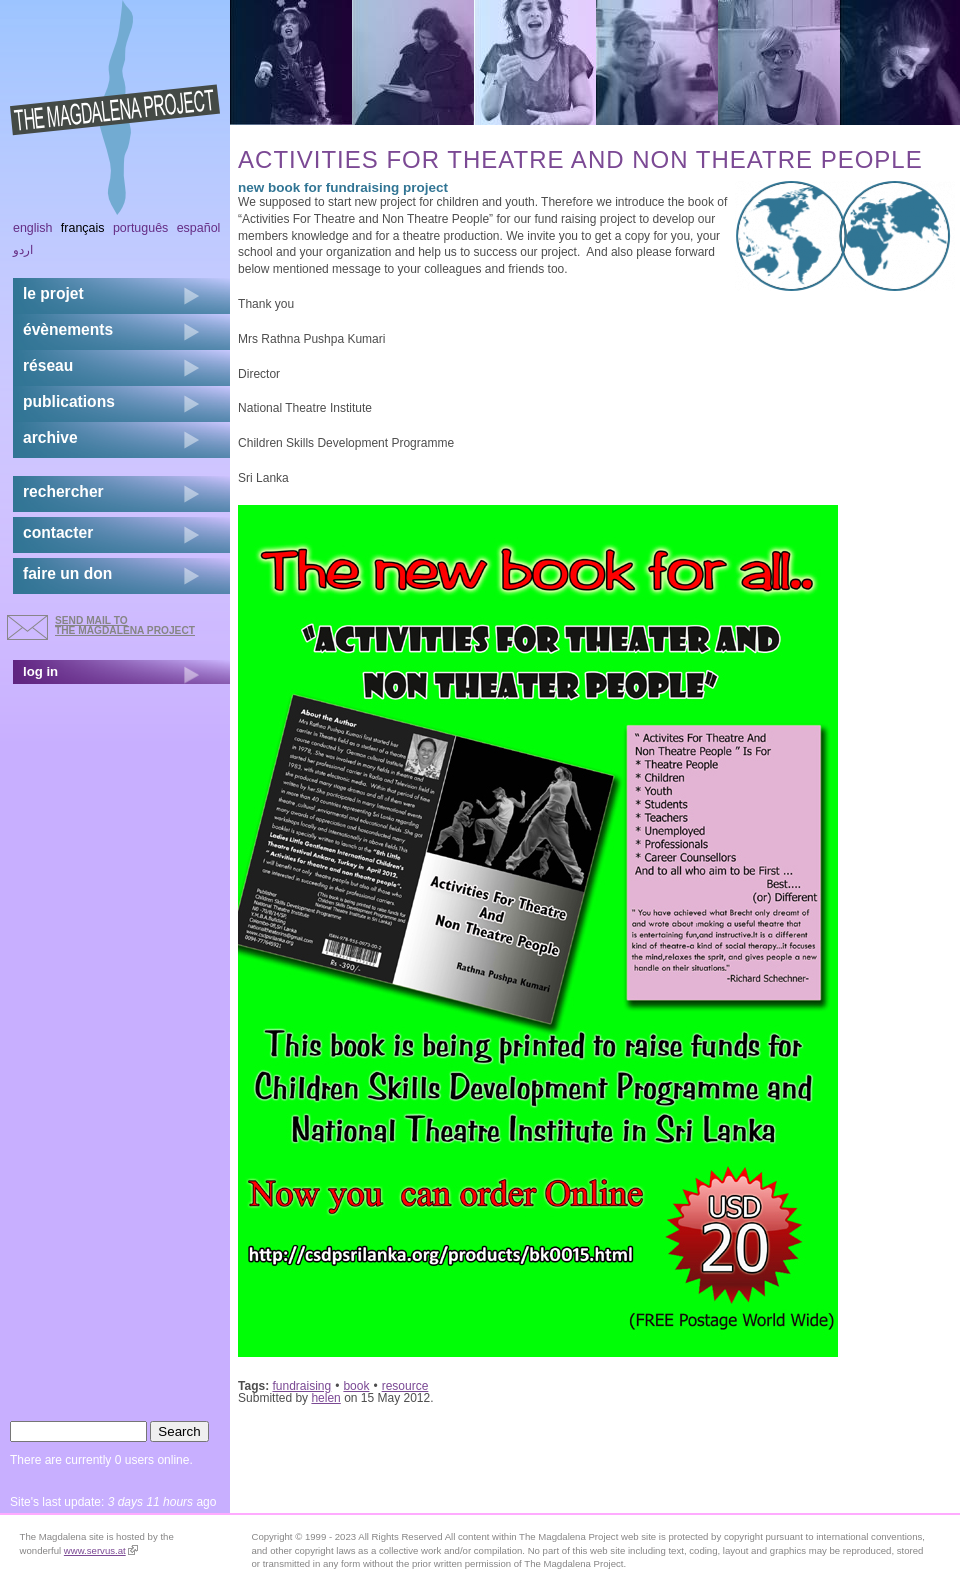  What do you see at coordinates (325, 1398) in the screenshot?
I see `helen` at bounding box center [325, 1398].